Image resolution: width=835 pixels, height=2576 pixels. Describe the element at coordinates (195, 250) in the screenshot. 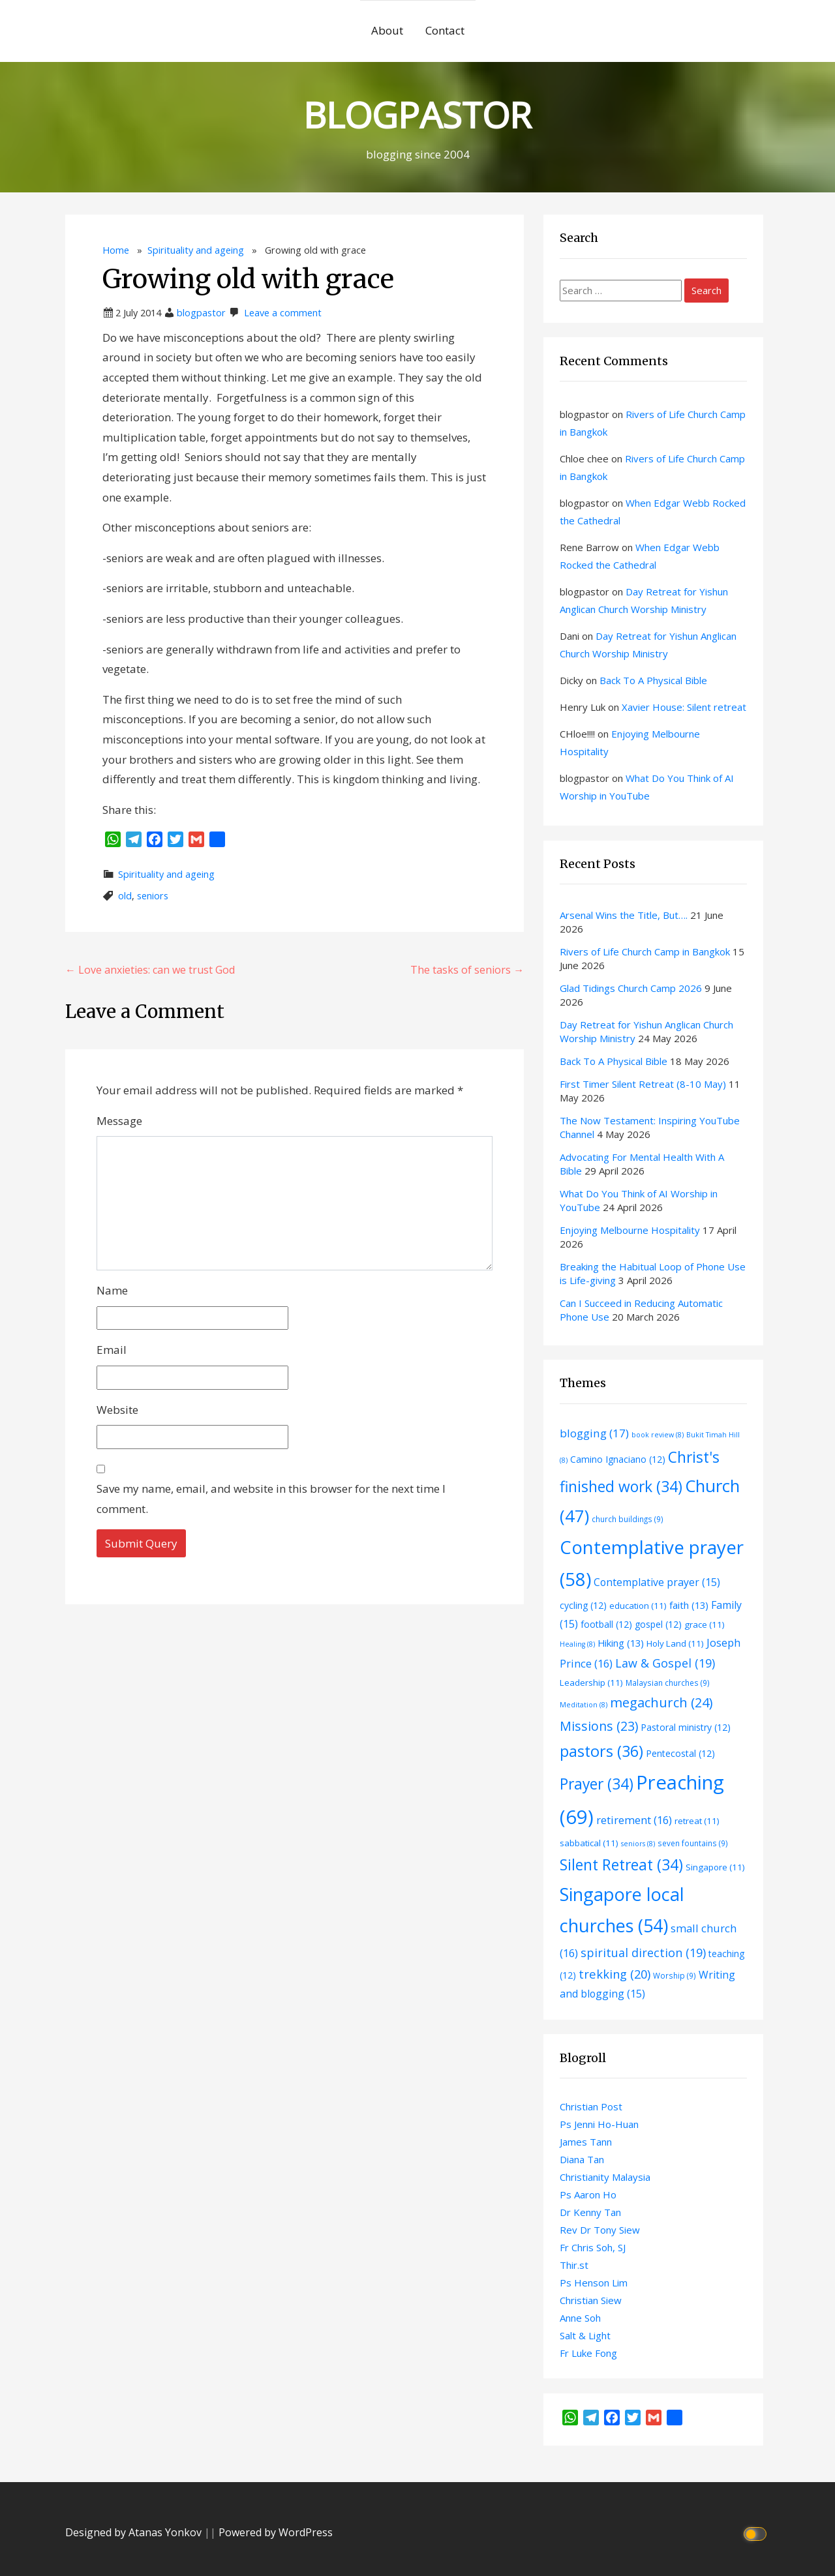

I see `Spirituality and ageing` at that location.